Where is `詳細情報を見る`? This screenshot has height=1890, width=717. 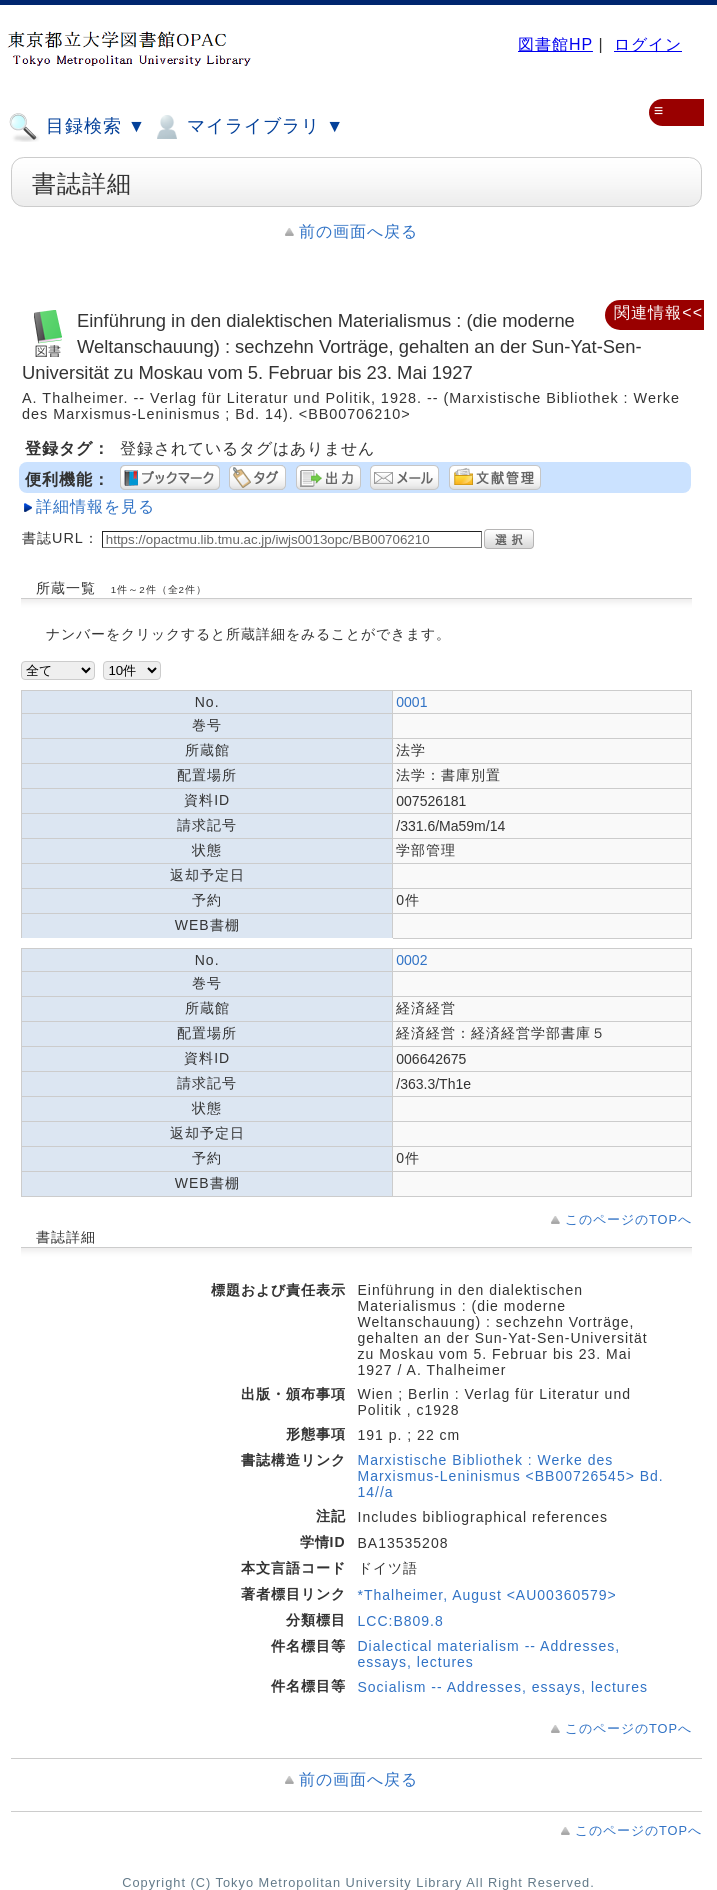
詳細情報を見る is located at coordinates (95, 506).